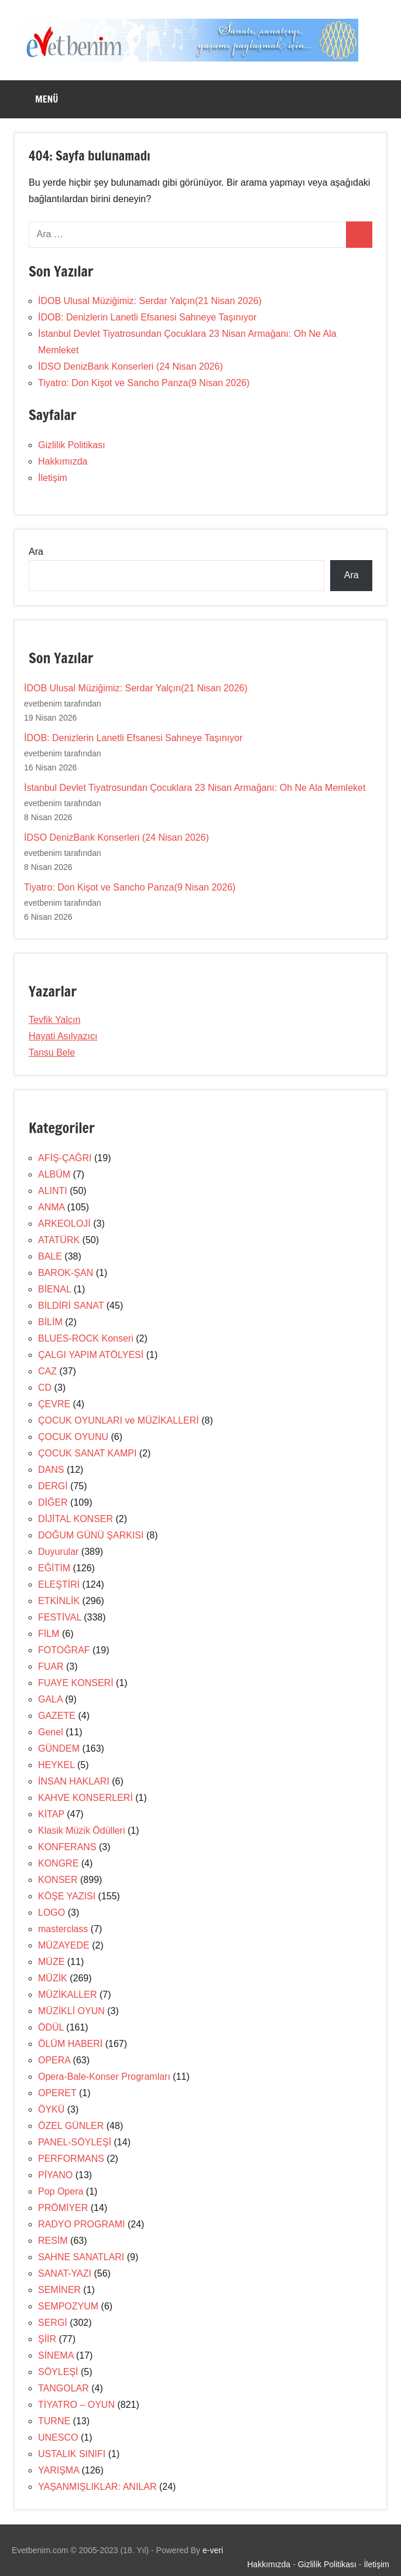  What do you see at coordinates (68, 2306) in the screenshot?
I see `SEMPOZYUM` at bounding box center [68, 2306].